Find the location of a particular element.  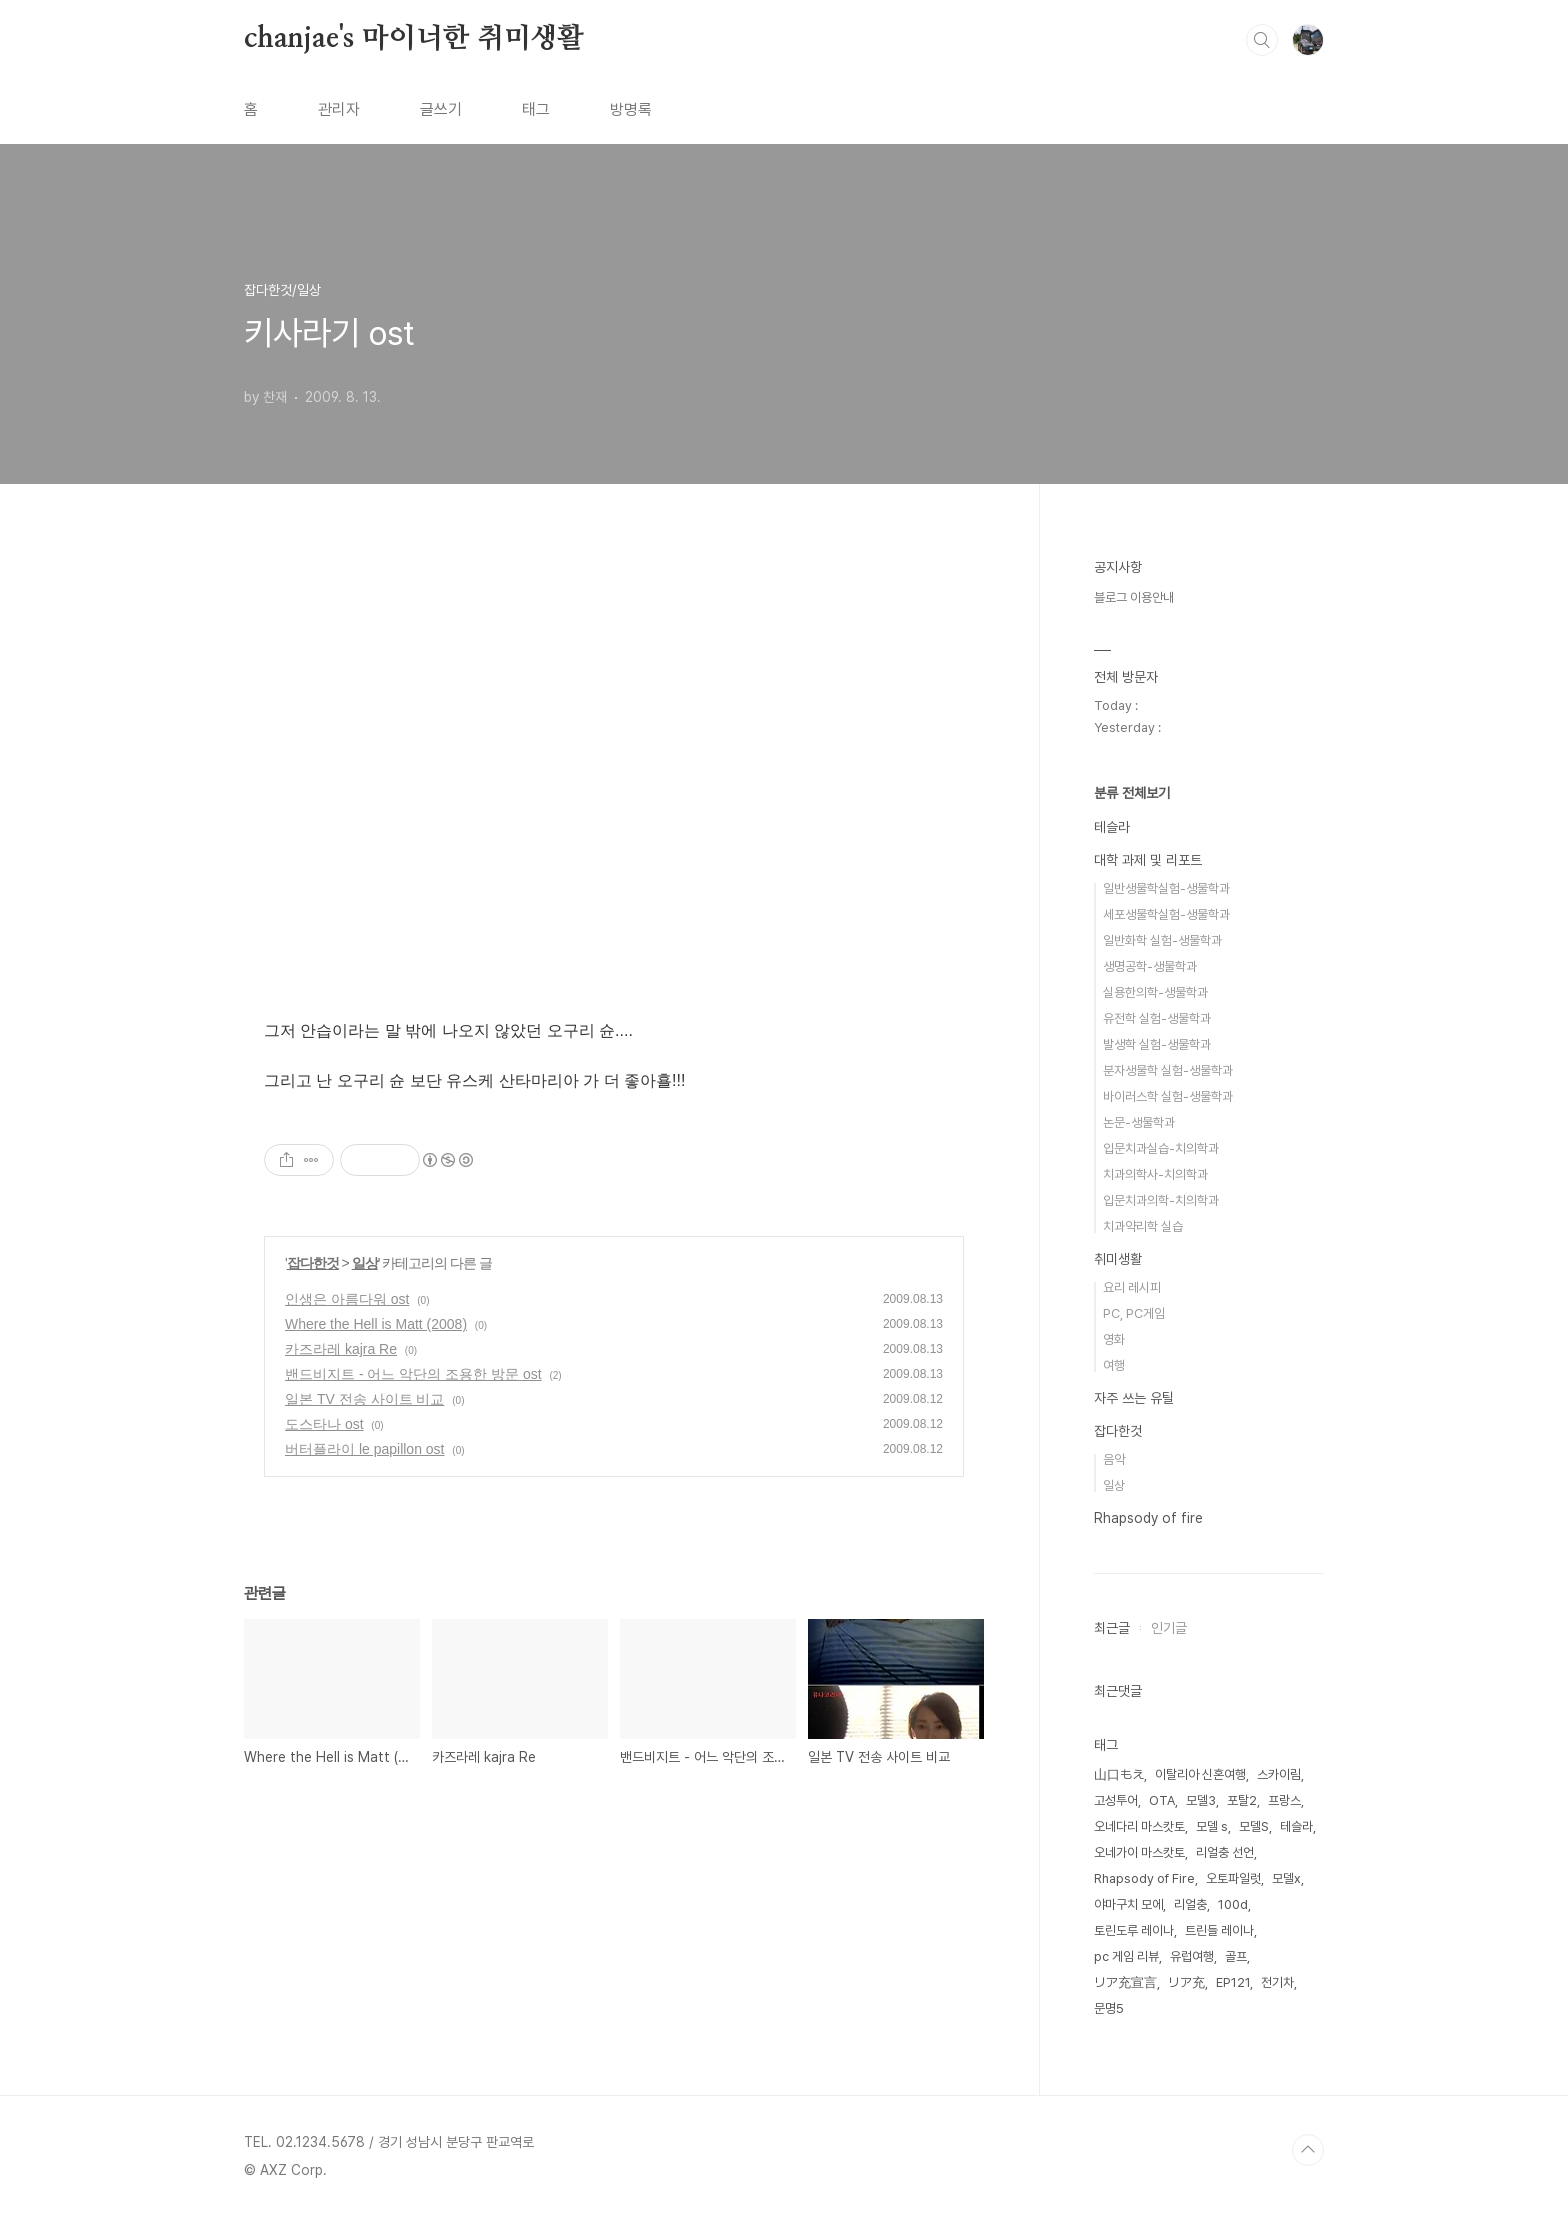

リア充 is located at coordinates (1186, 1982).